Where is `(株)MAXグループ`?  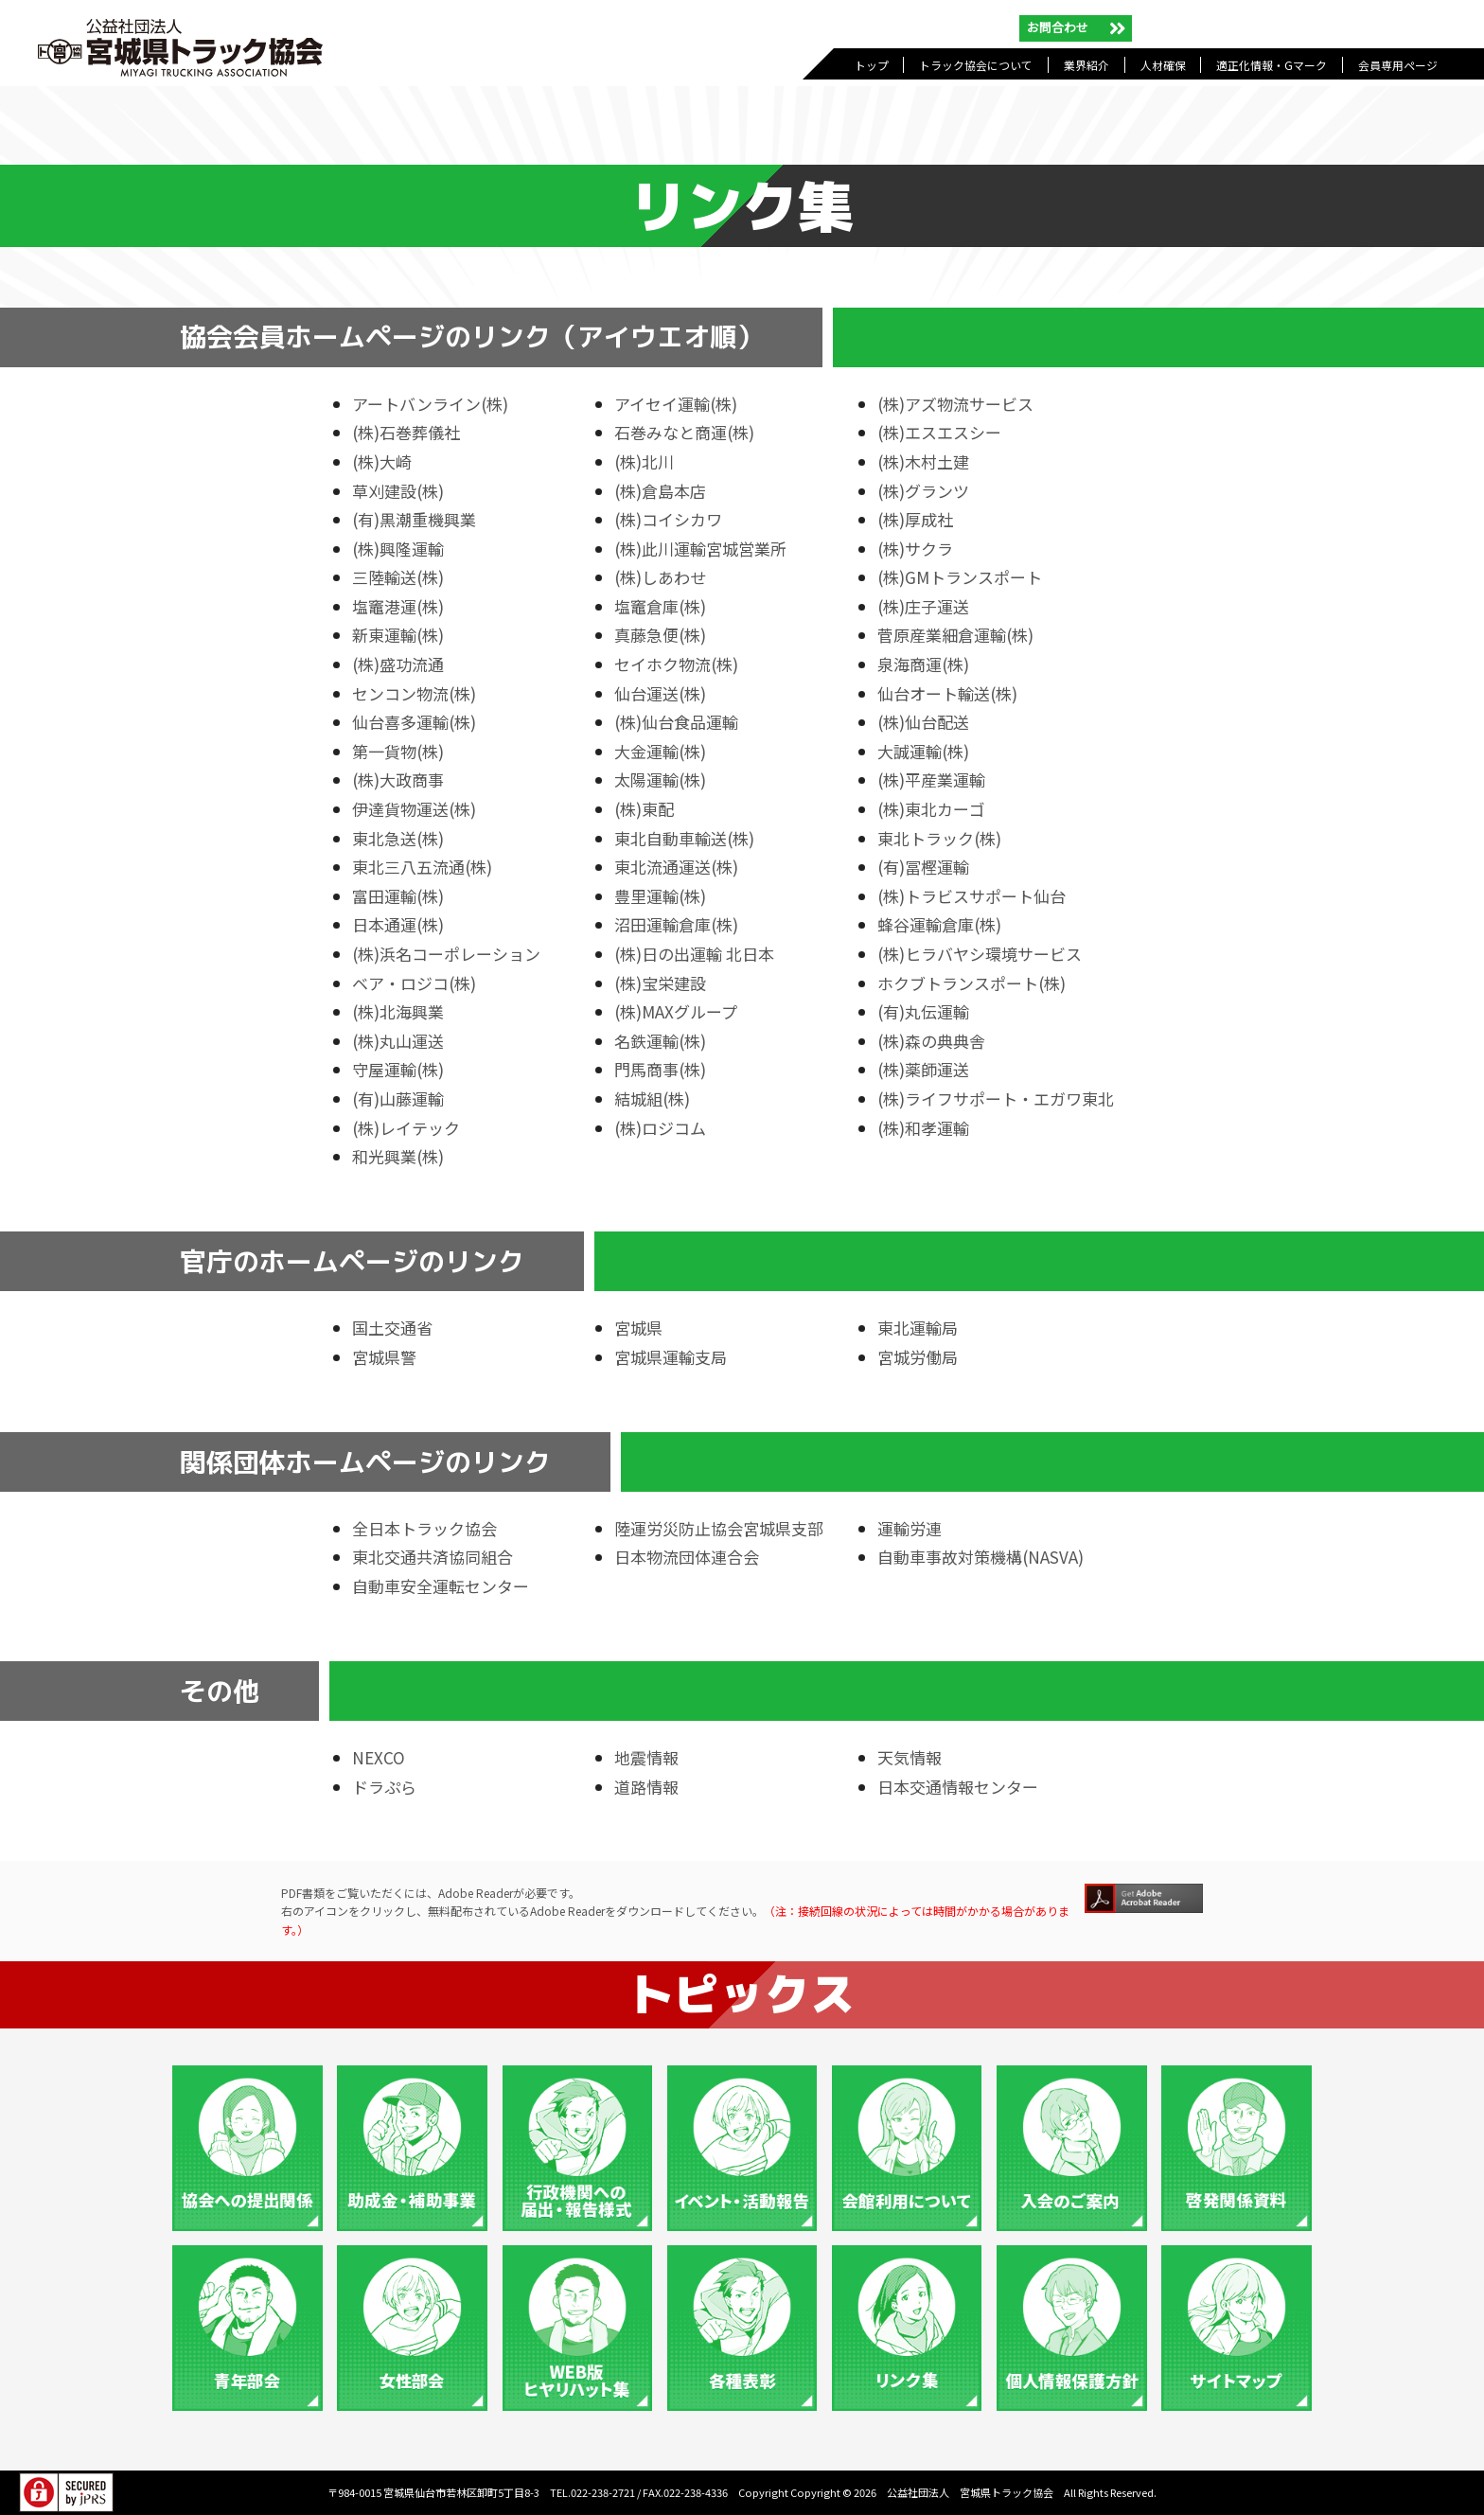 (株)MAXグループ is located at coordinates (675, 1011).